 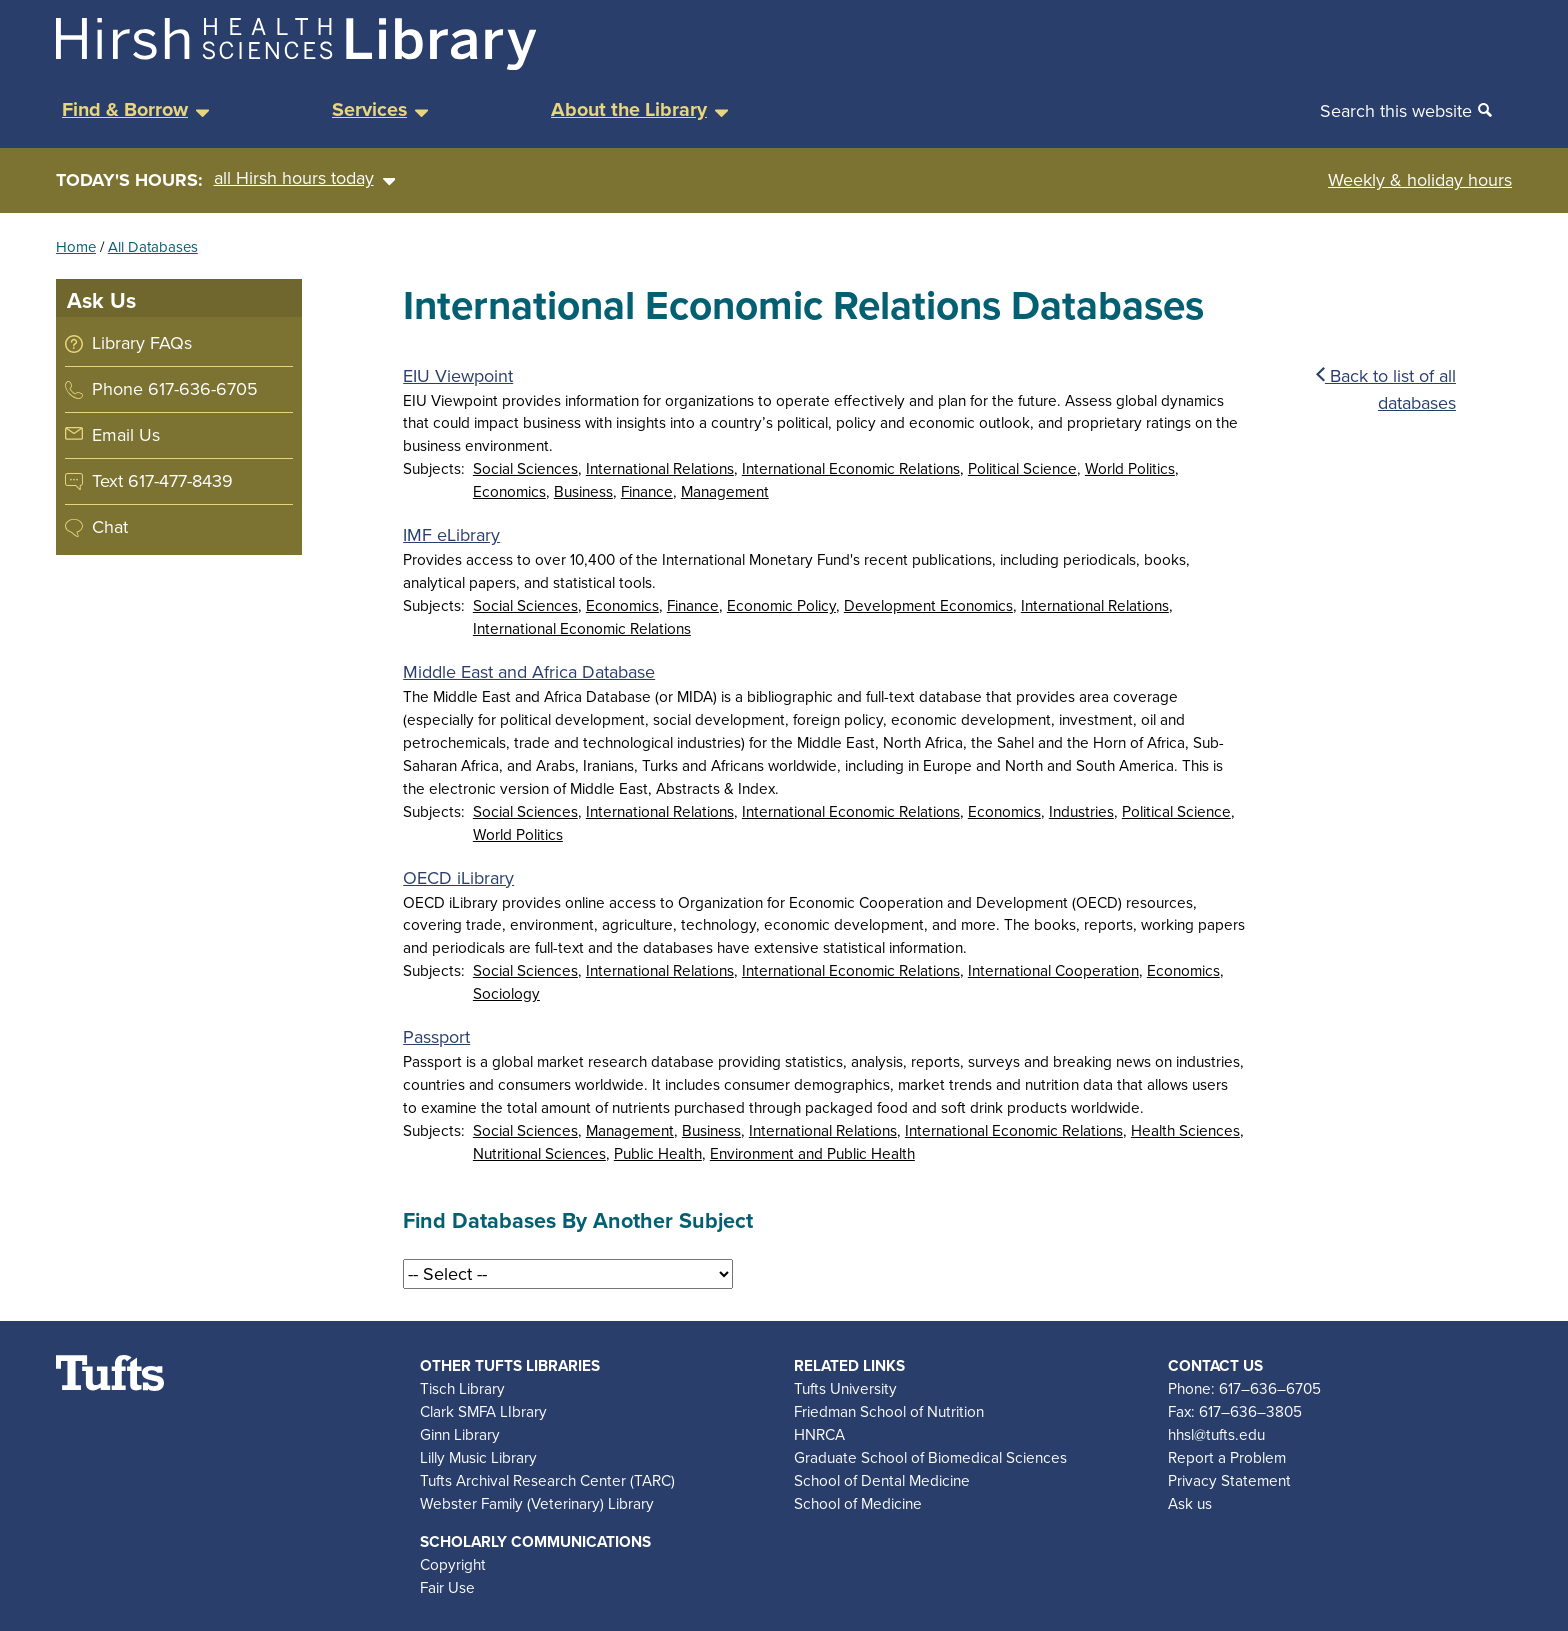 What do you see at coordinates (845, 1388) in the screenshot?
I see `Tufts University` at bounding box center [845, 1388].